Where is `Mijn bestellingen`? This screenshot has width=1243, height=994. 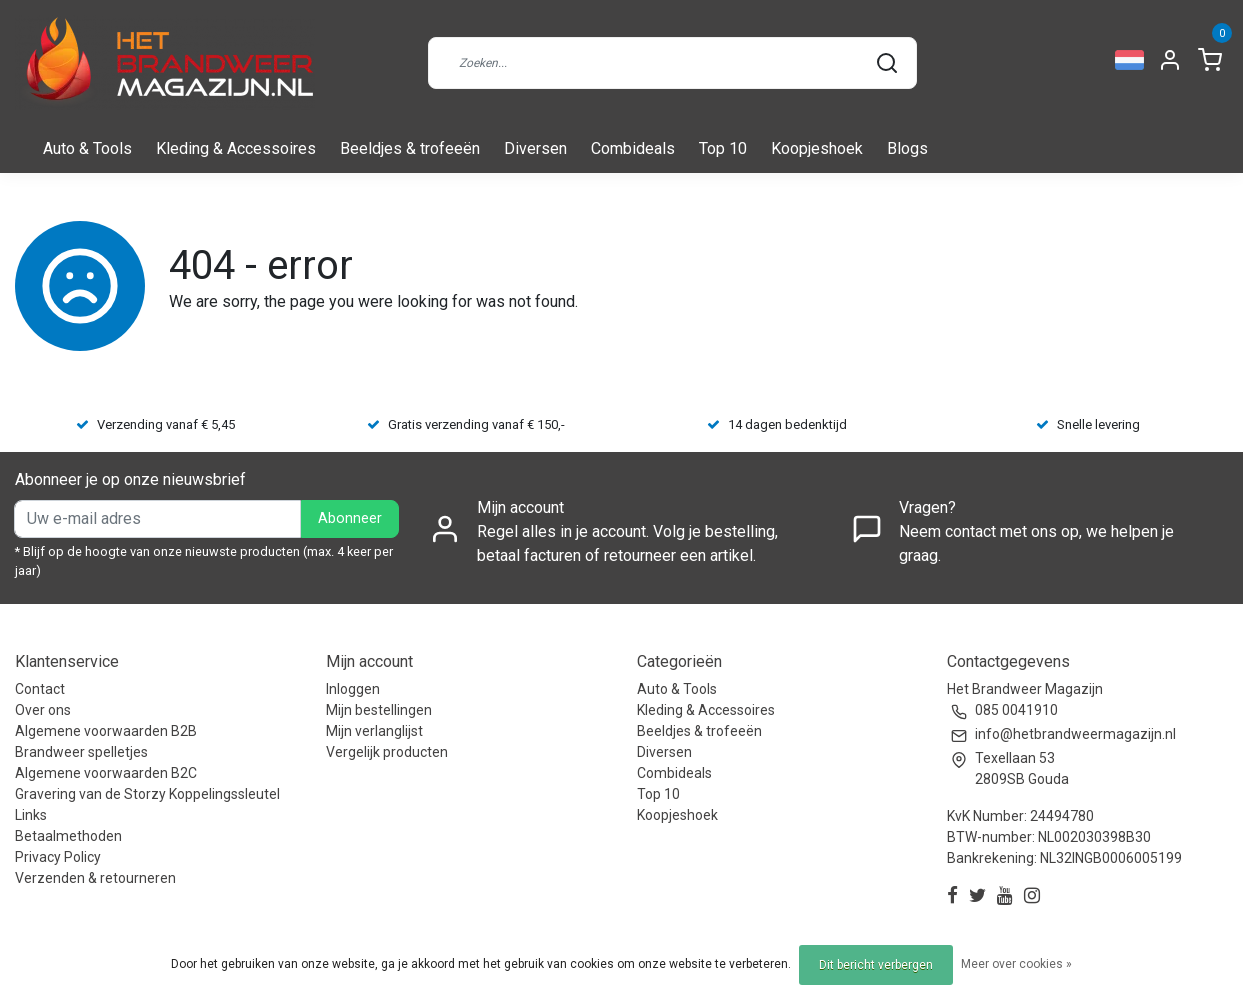 Mijn bestellingen is located at coordinates (379, 710).